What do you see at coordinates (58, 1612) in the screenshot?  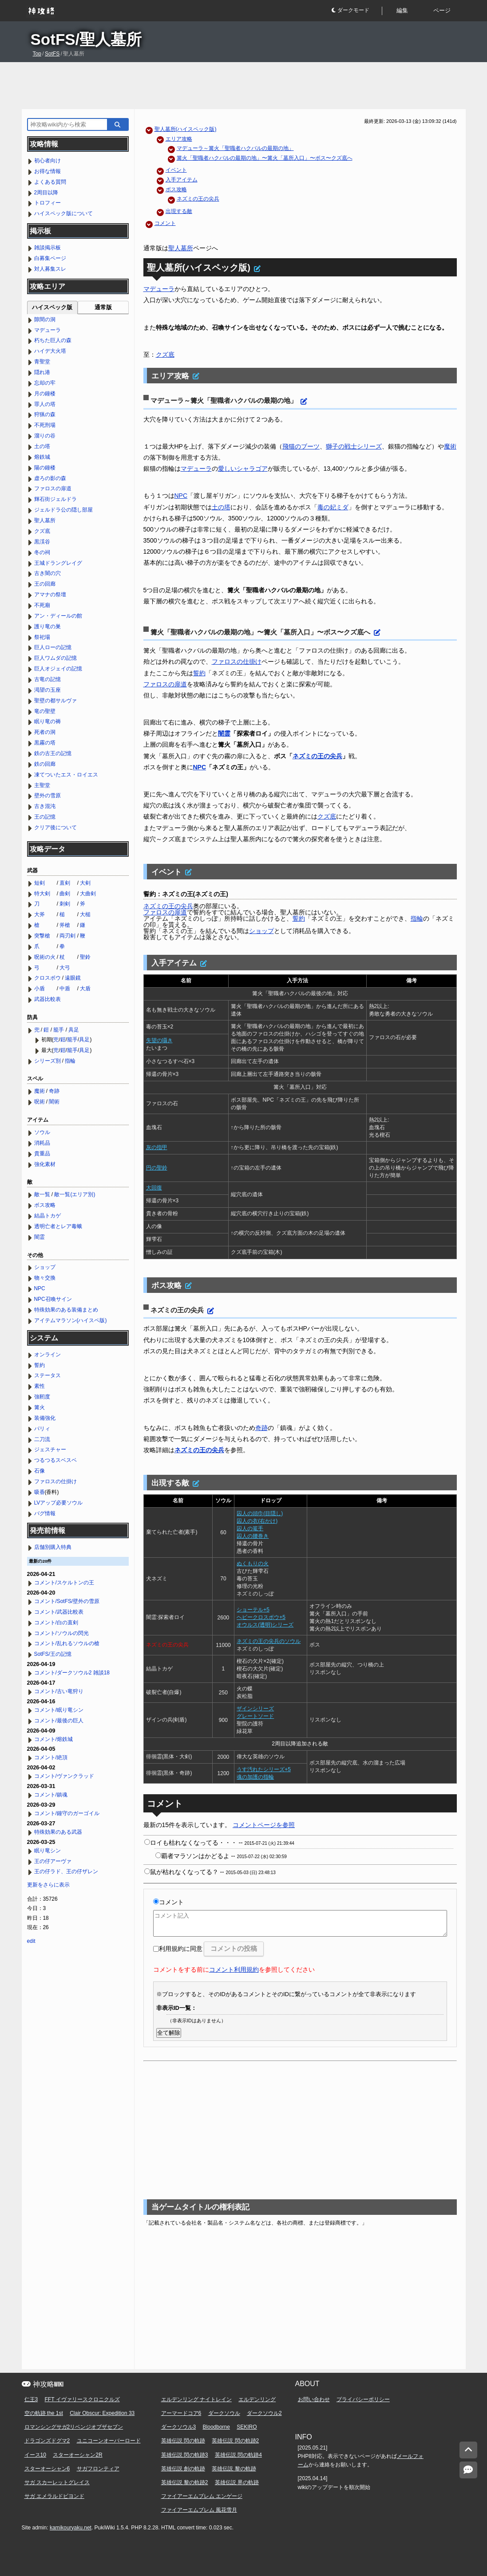 I see `コメント/武器比較表` at bounding box center [58, 1612].